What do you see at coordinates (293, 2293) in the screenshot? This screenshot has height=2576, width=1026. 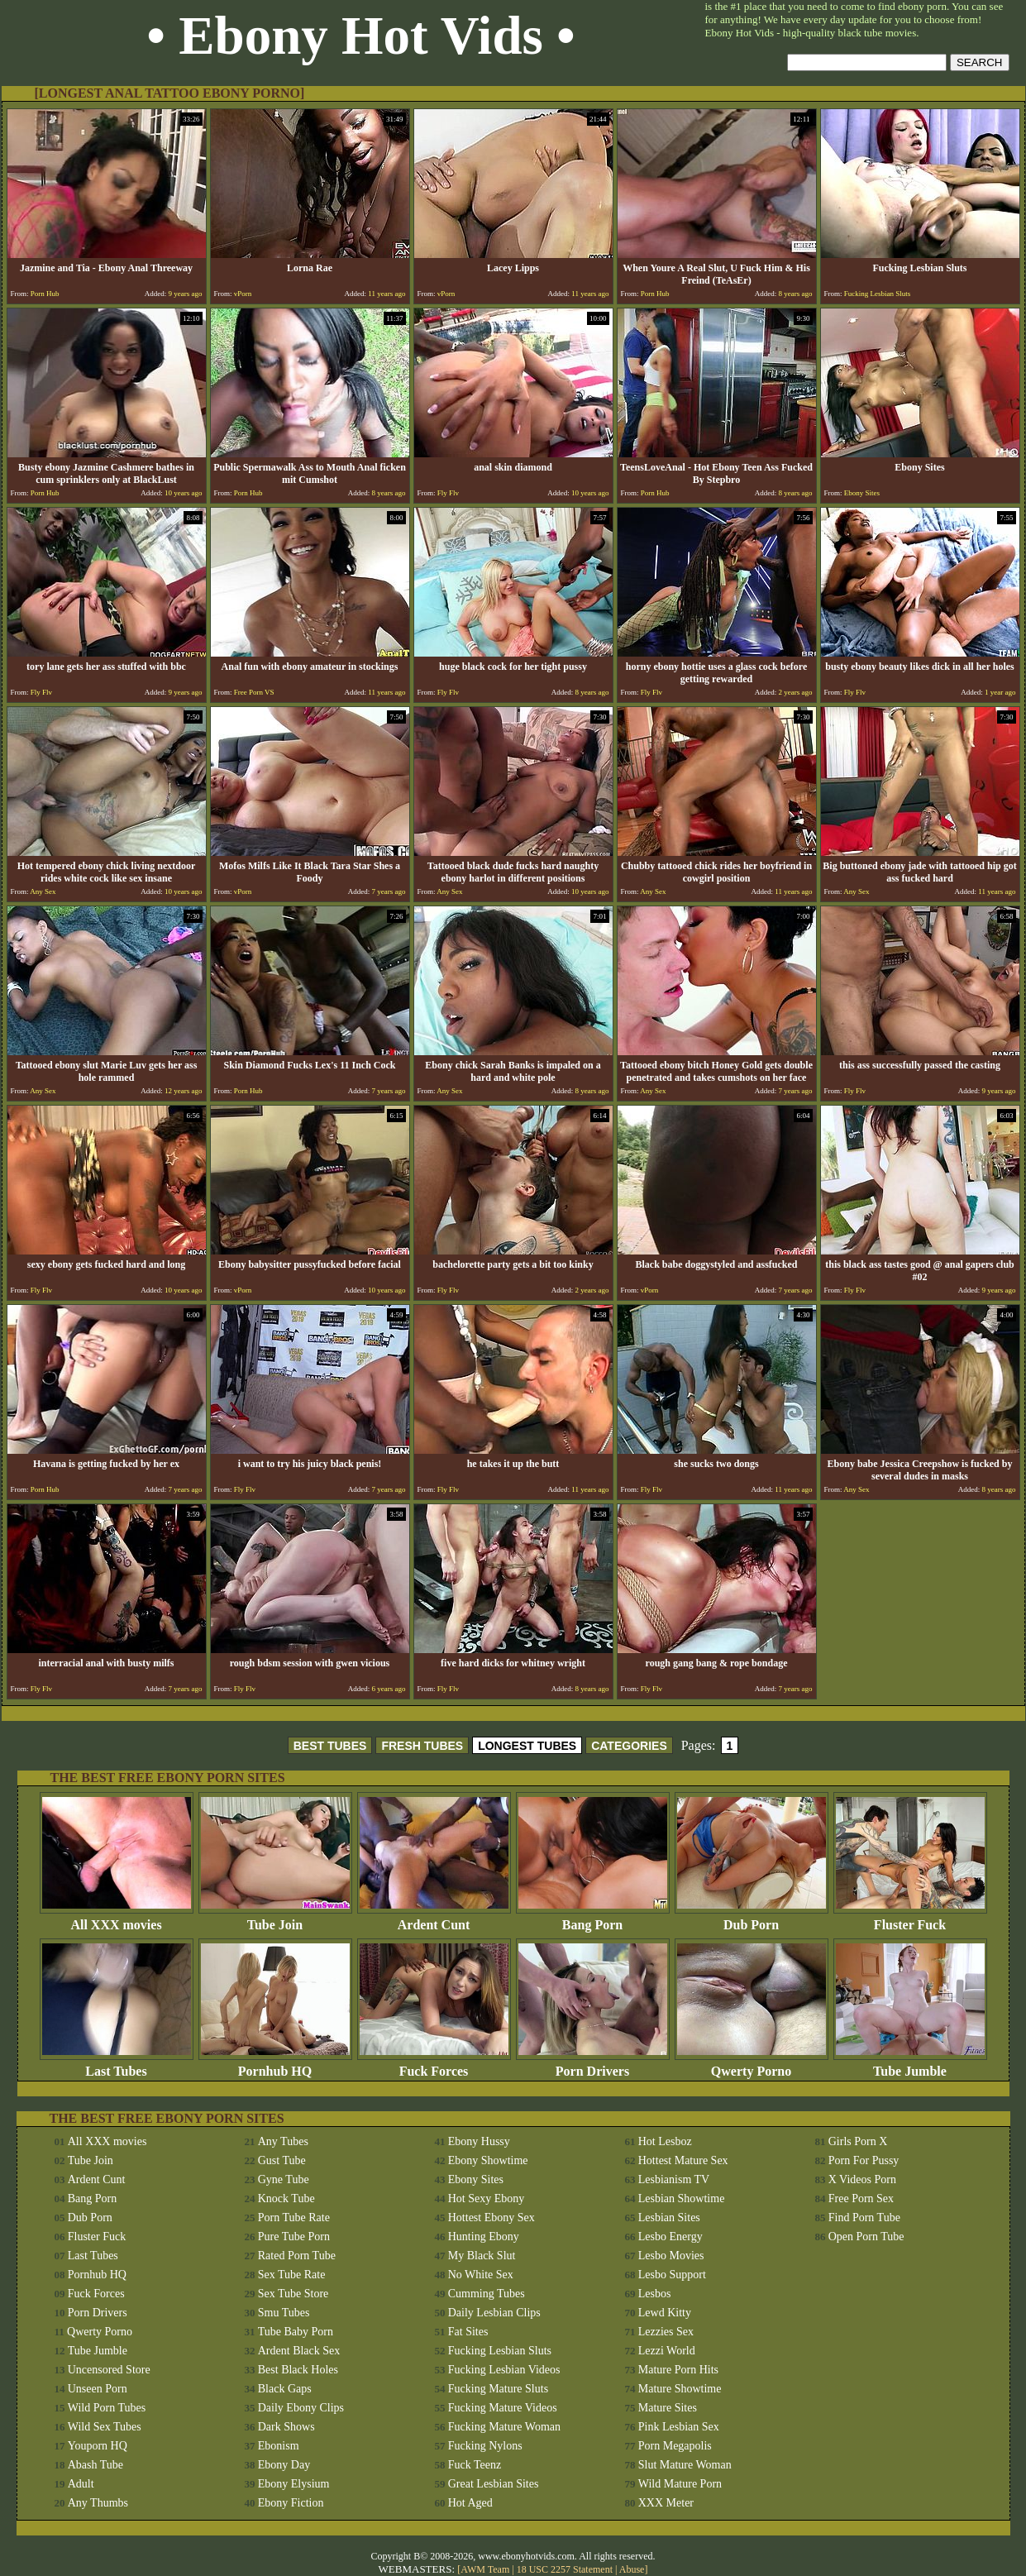 I see `Sex Tube Store` at bounding box center [293, 2293].